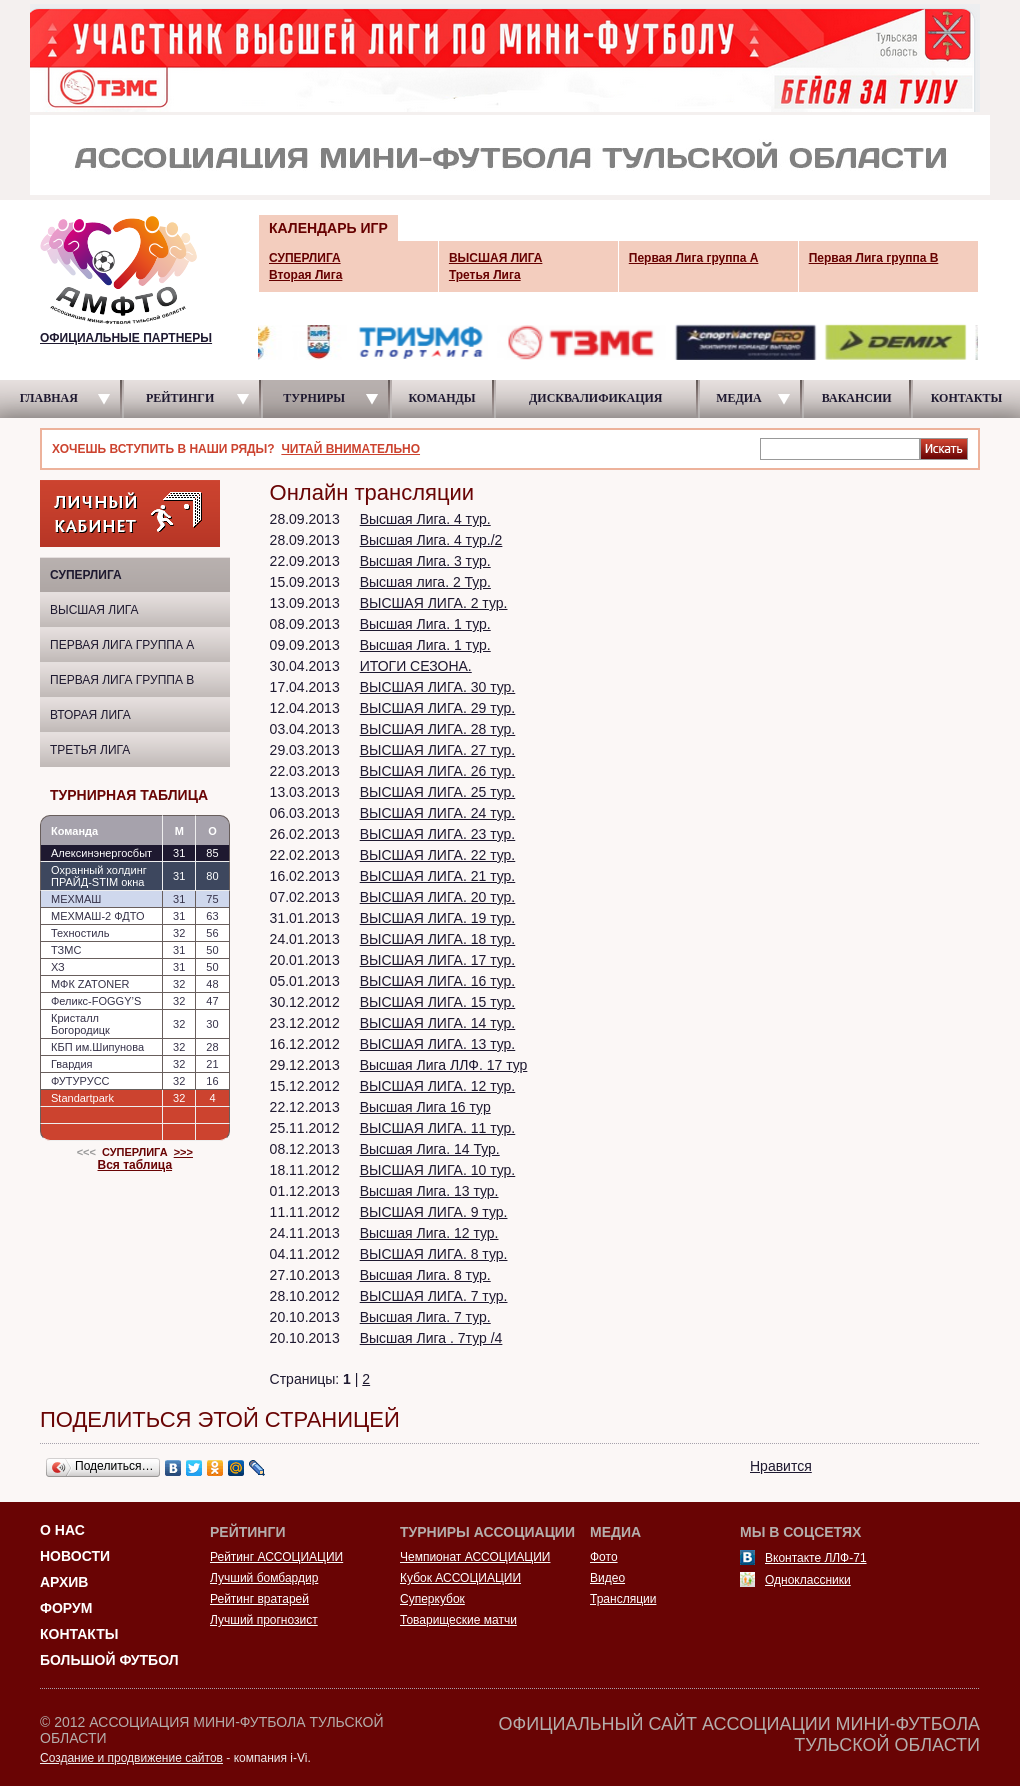  Describe the element at coordinates (438, 750) in the screenshot. I see `ВЫСШАЯ ЛИГА. 27 тур.` at that location.